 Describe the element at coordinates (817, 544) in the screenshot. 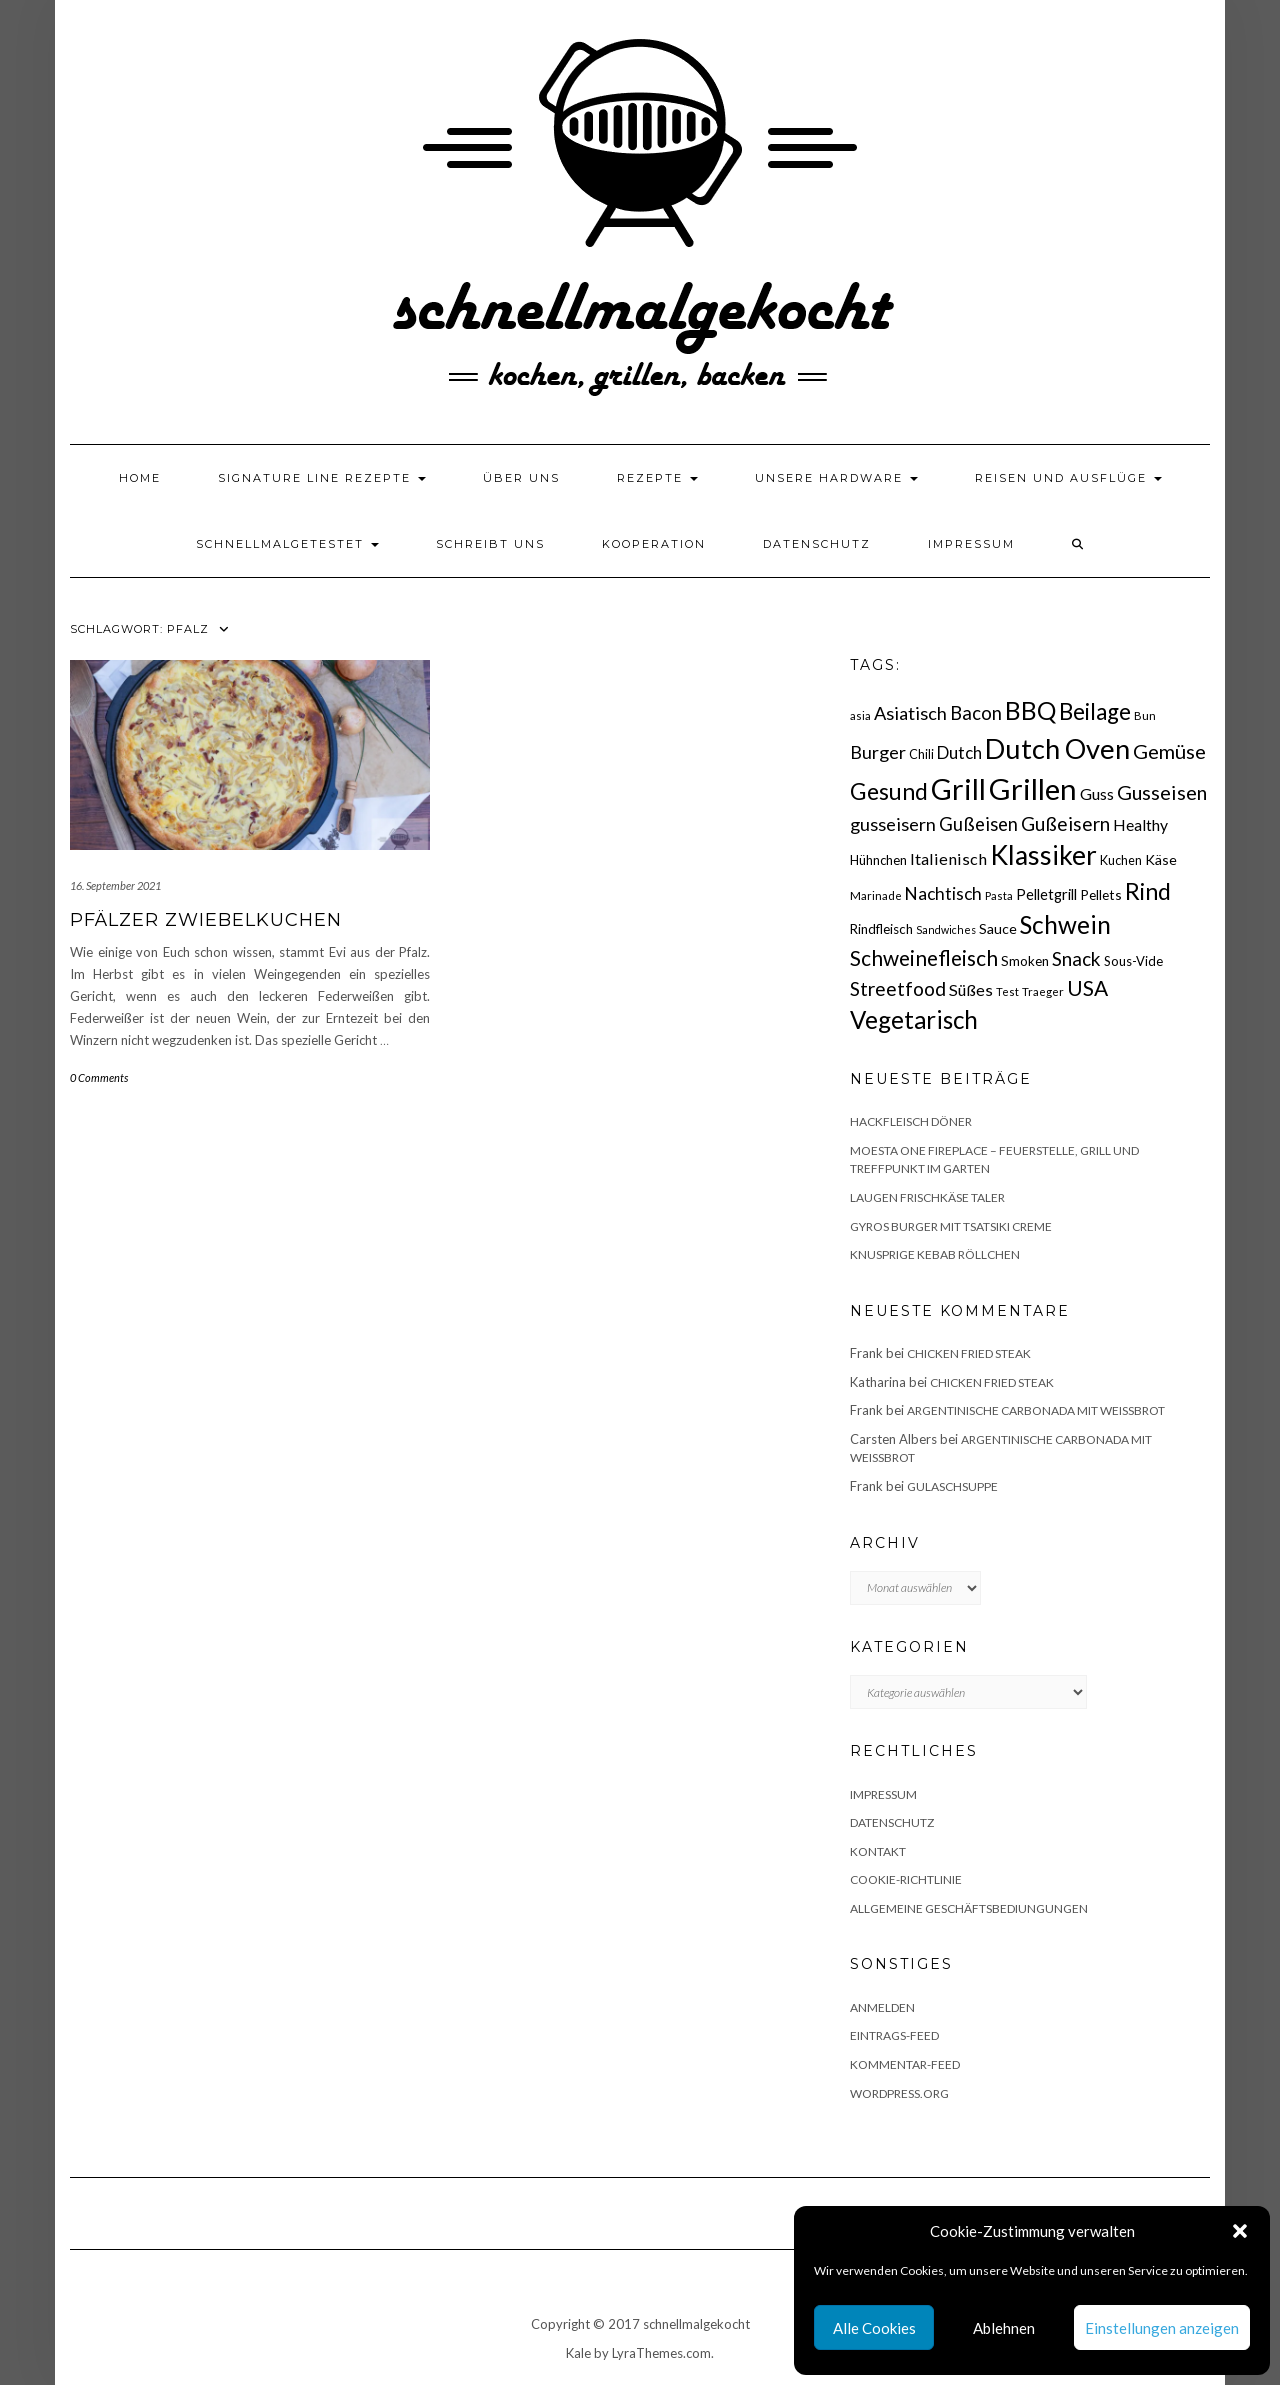

I see `Datenschutz` at that location.